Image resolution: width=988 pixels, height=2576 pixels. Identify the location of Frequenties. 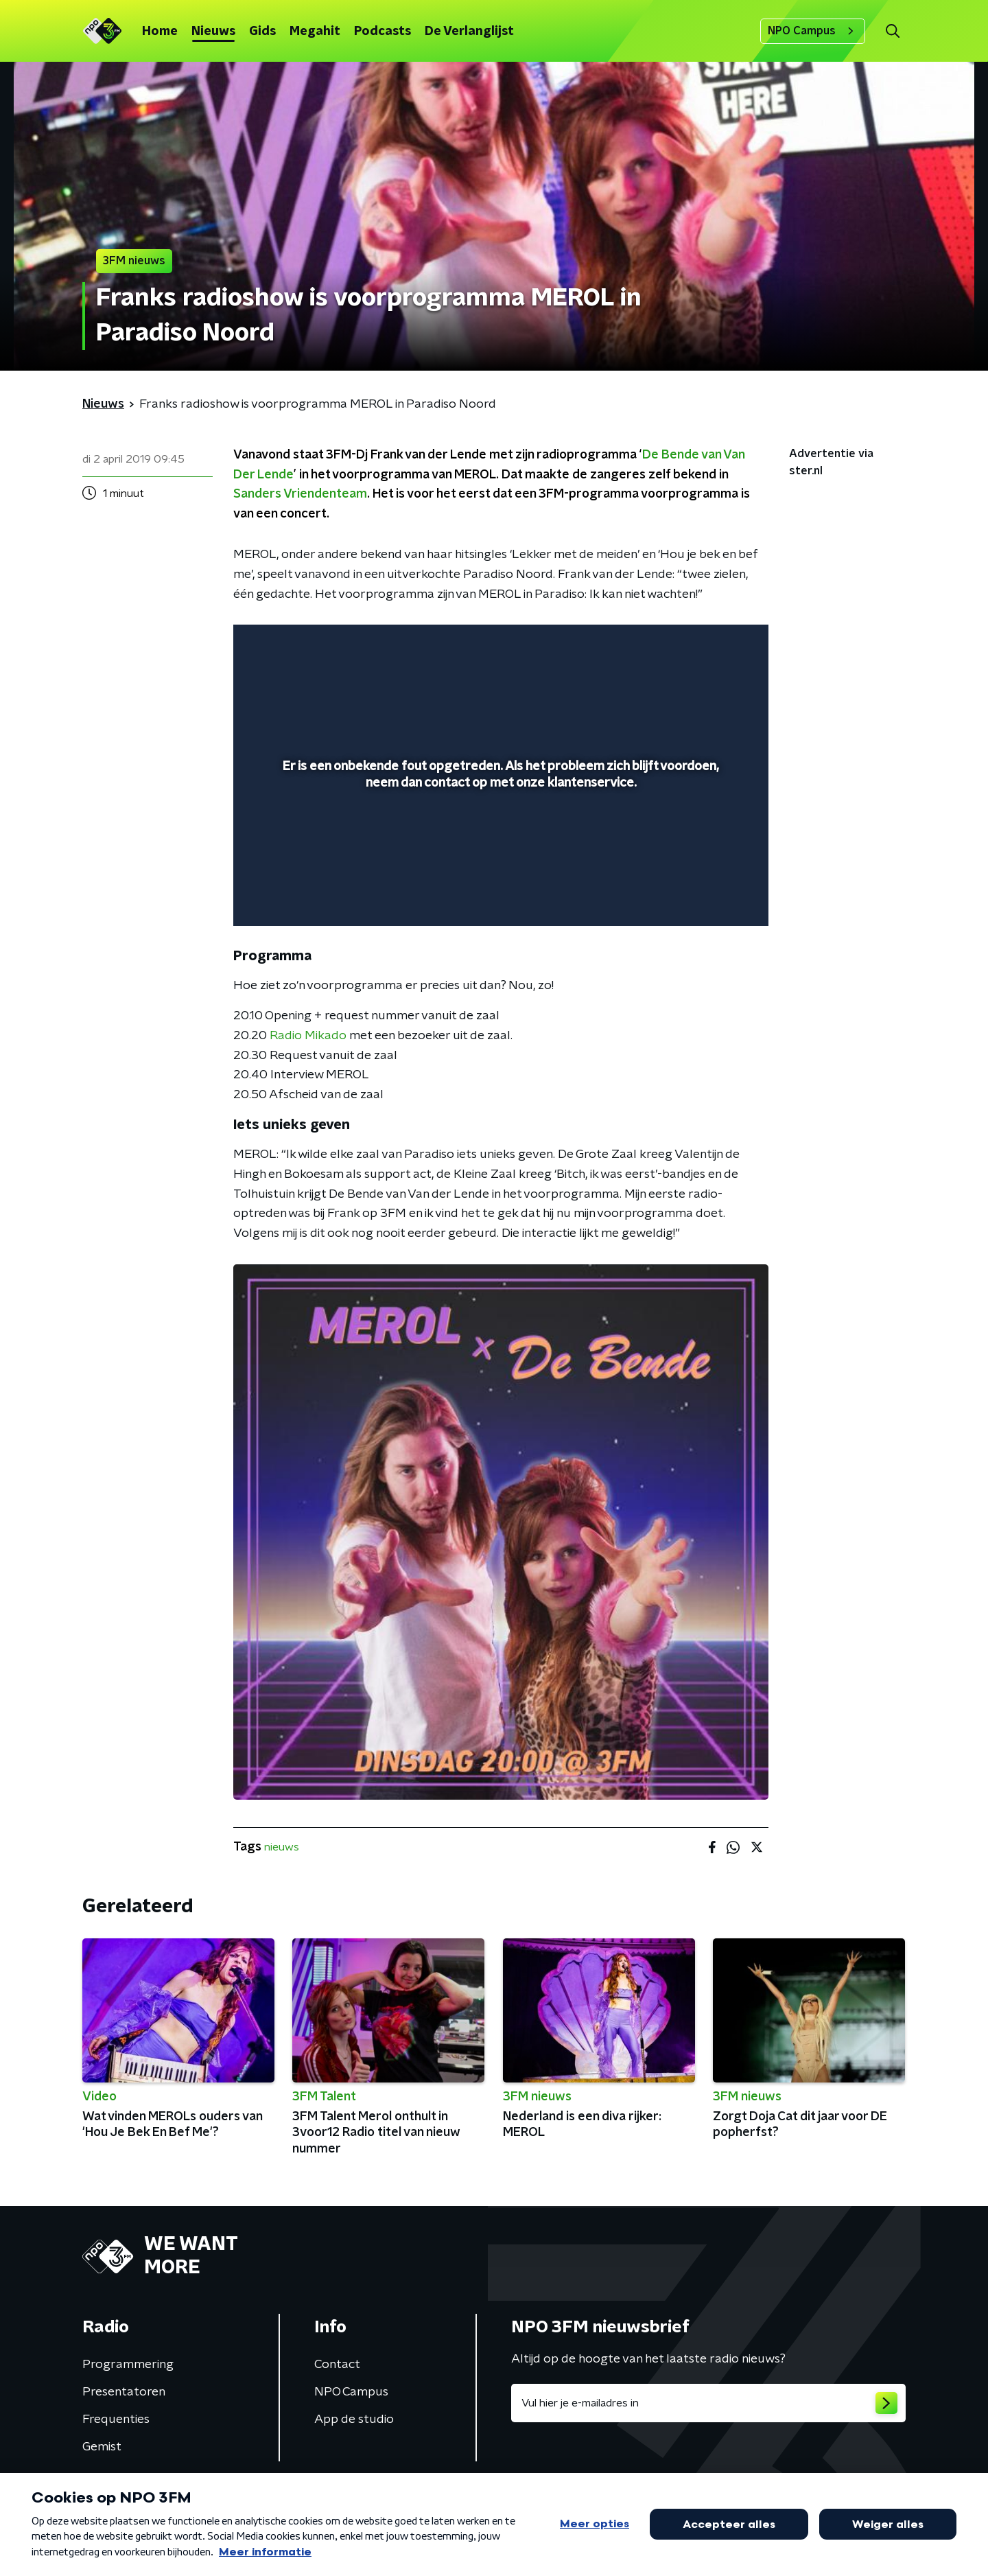
(116, 2419).